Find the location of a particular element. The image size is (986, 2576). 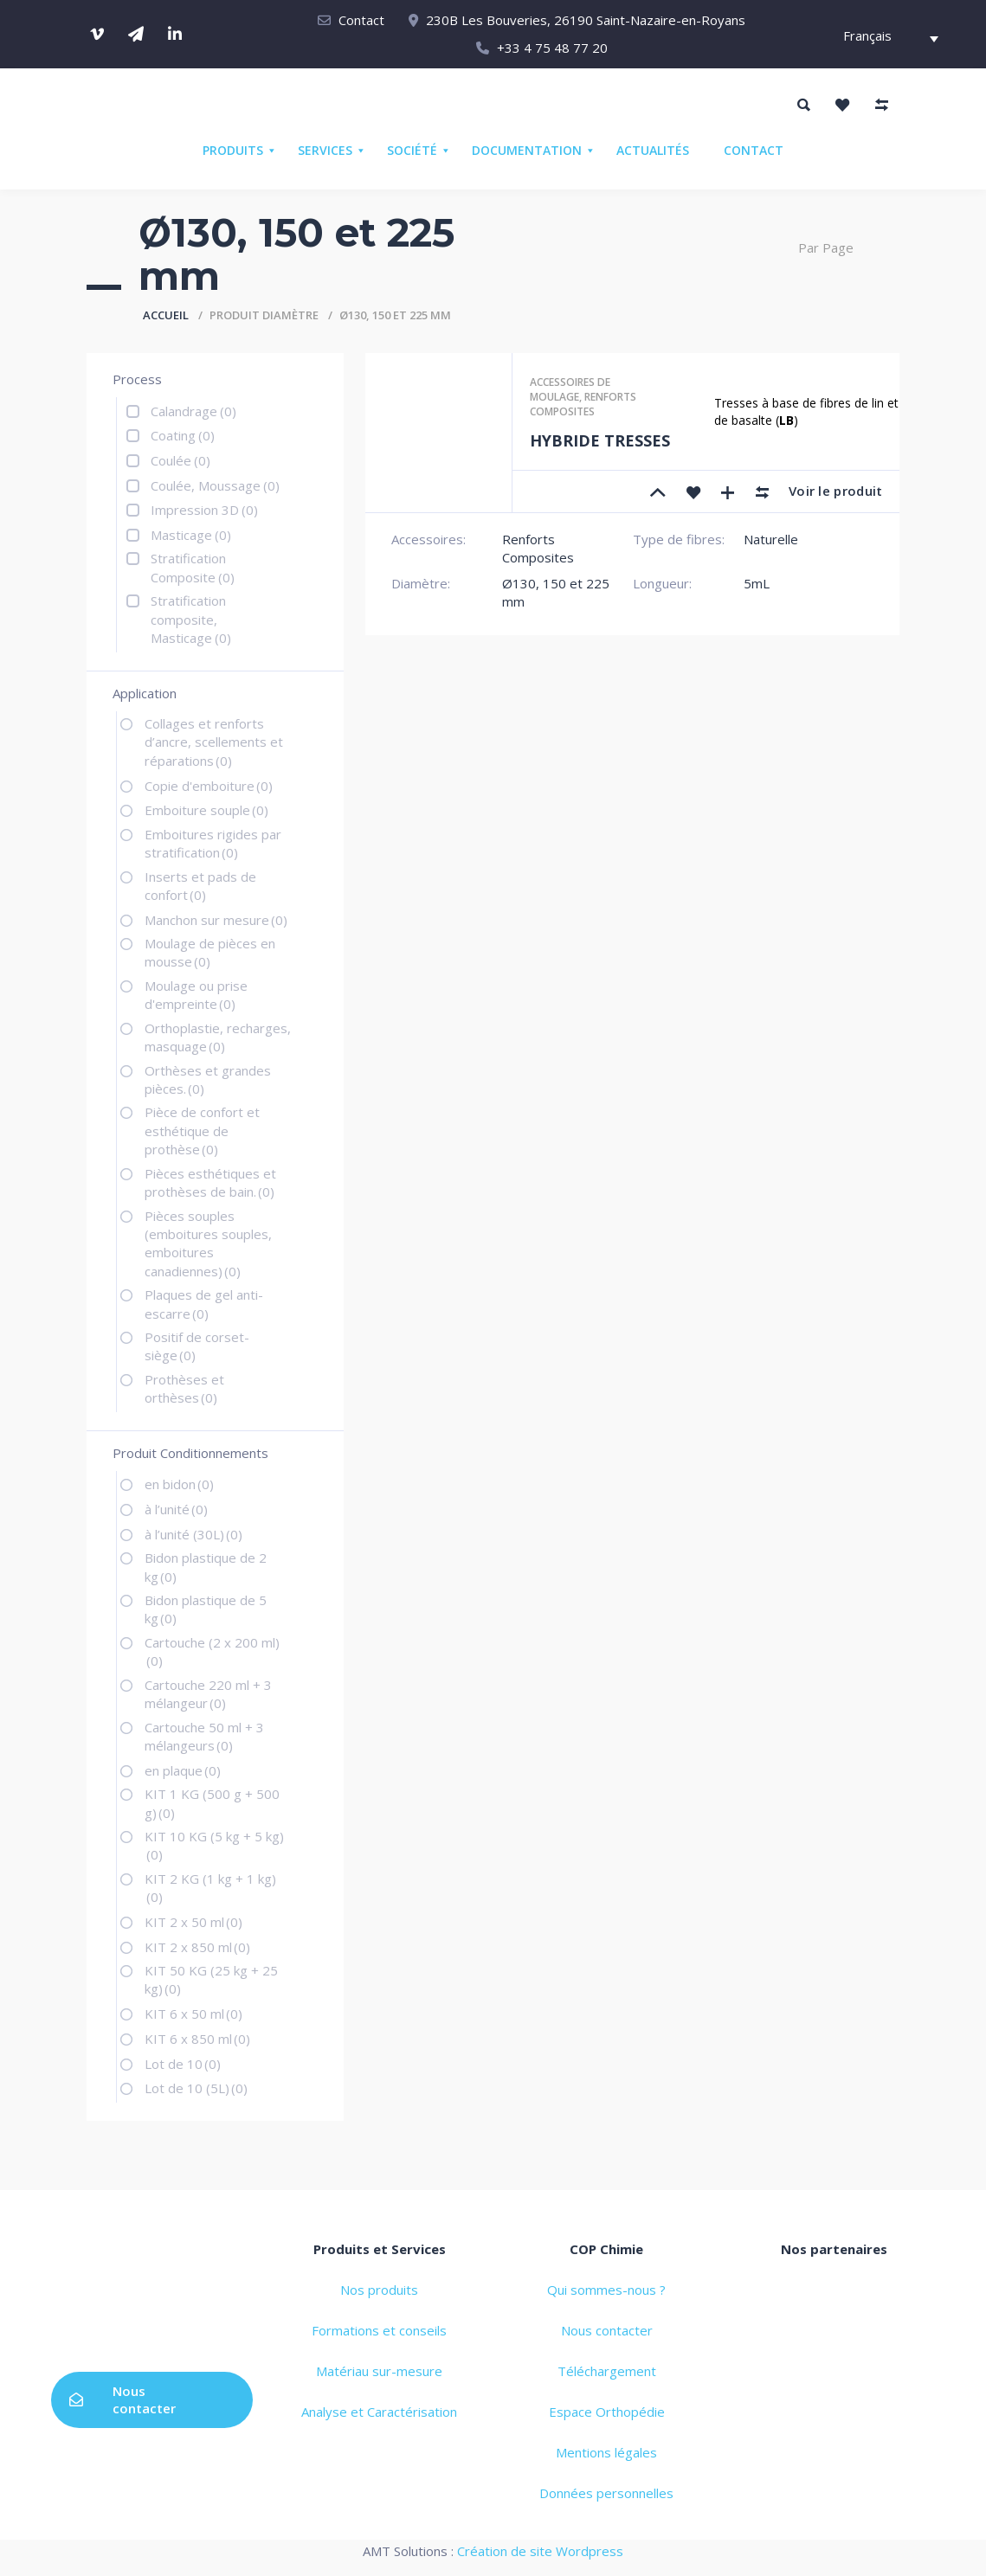

à l’unité is located at coordinates (176, 1509).